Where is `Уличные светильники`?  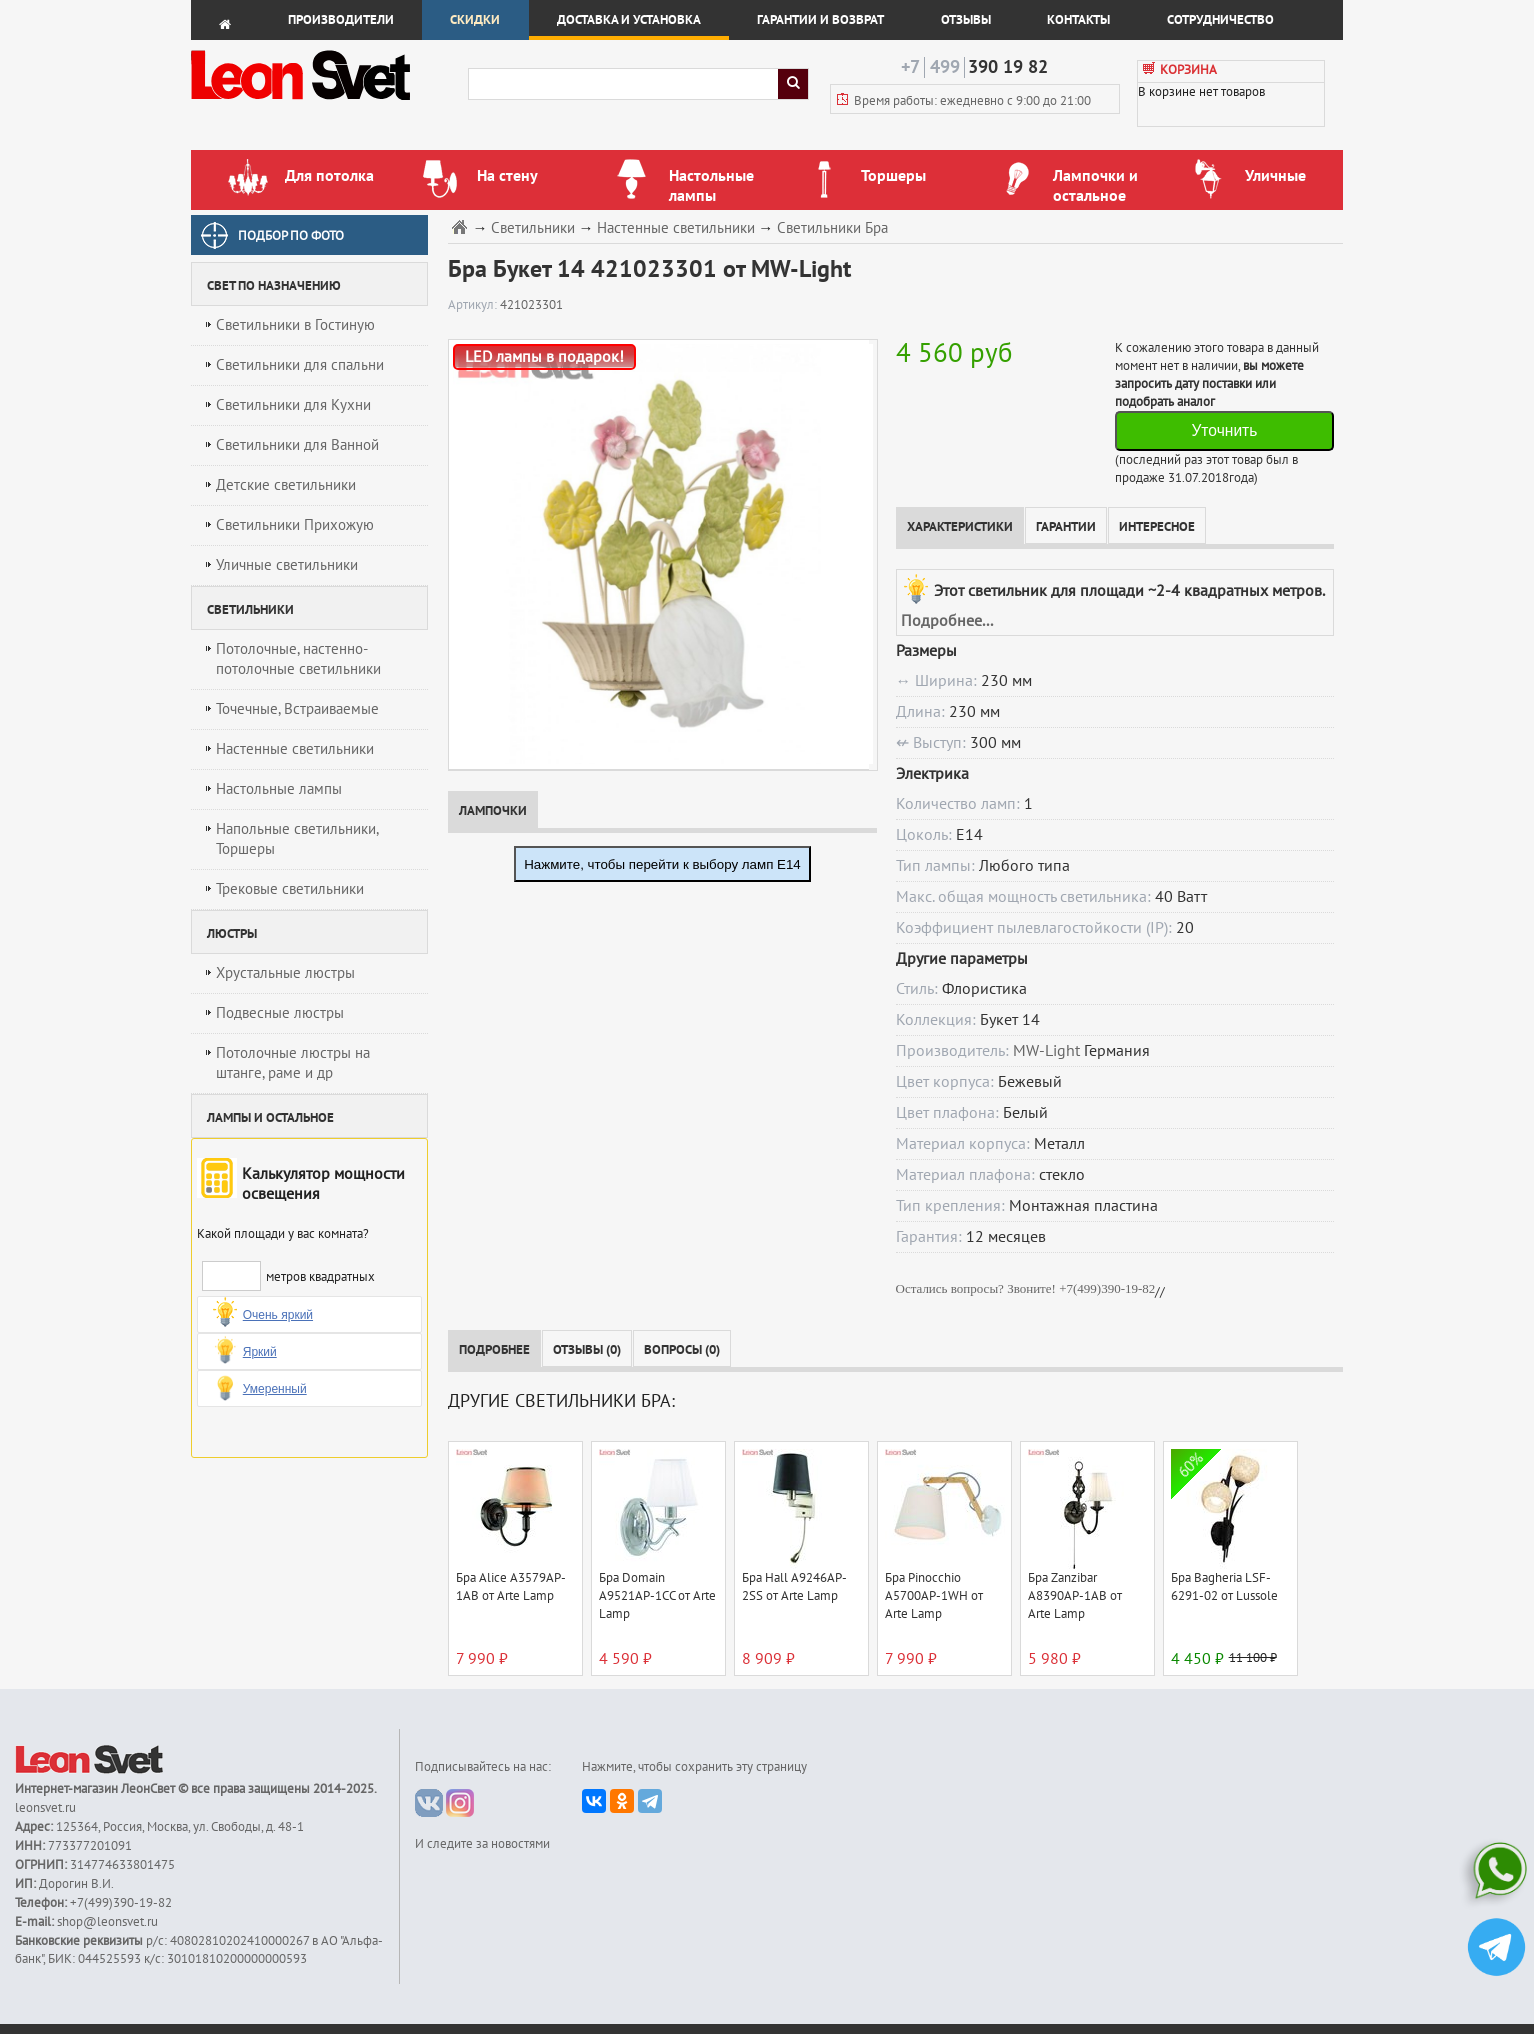
Уличные светильники is located at coordinates (287, 565).